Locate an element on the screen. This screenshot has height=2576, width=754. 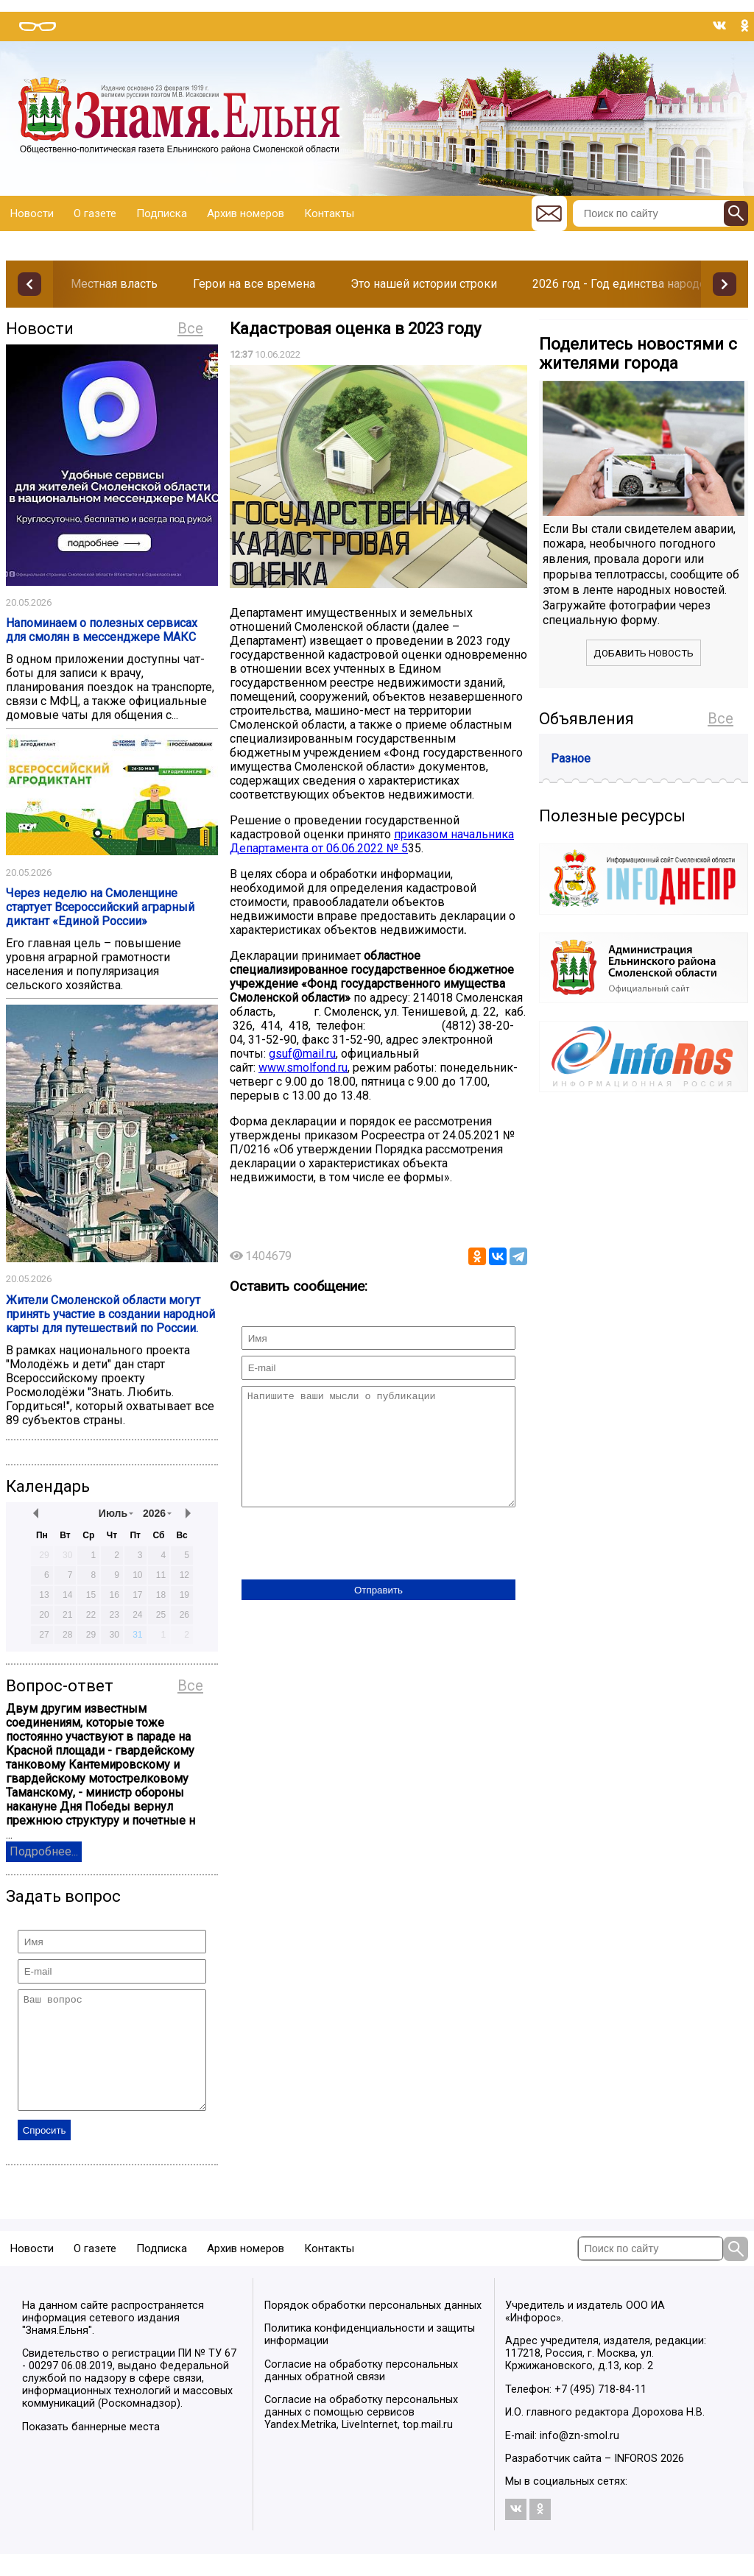
[presentation] is located at coordinates (353, 1567).